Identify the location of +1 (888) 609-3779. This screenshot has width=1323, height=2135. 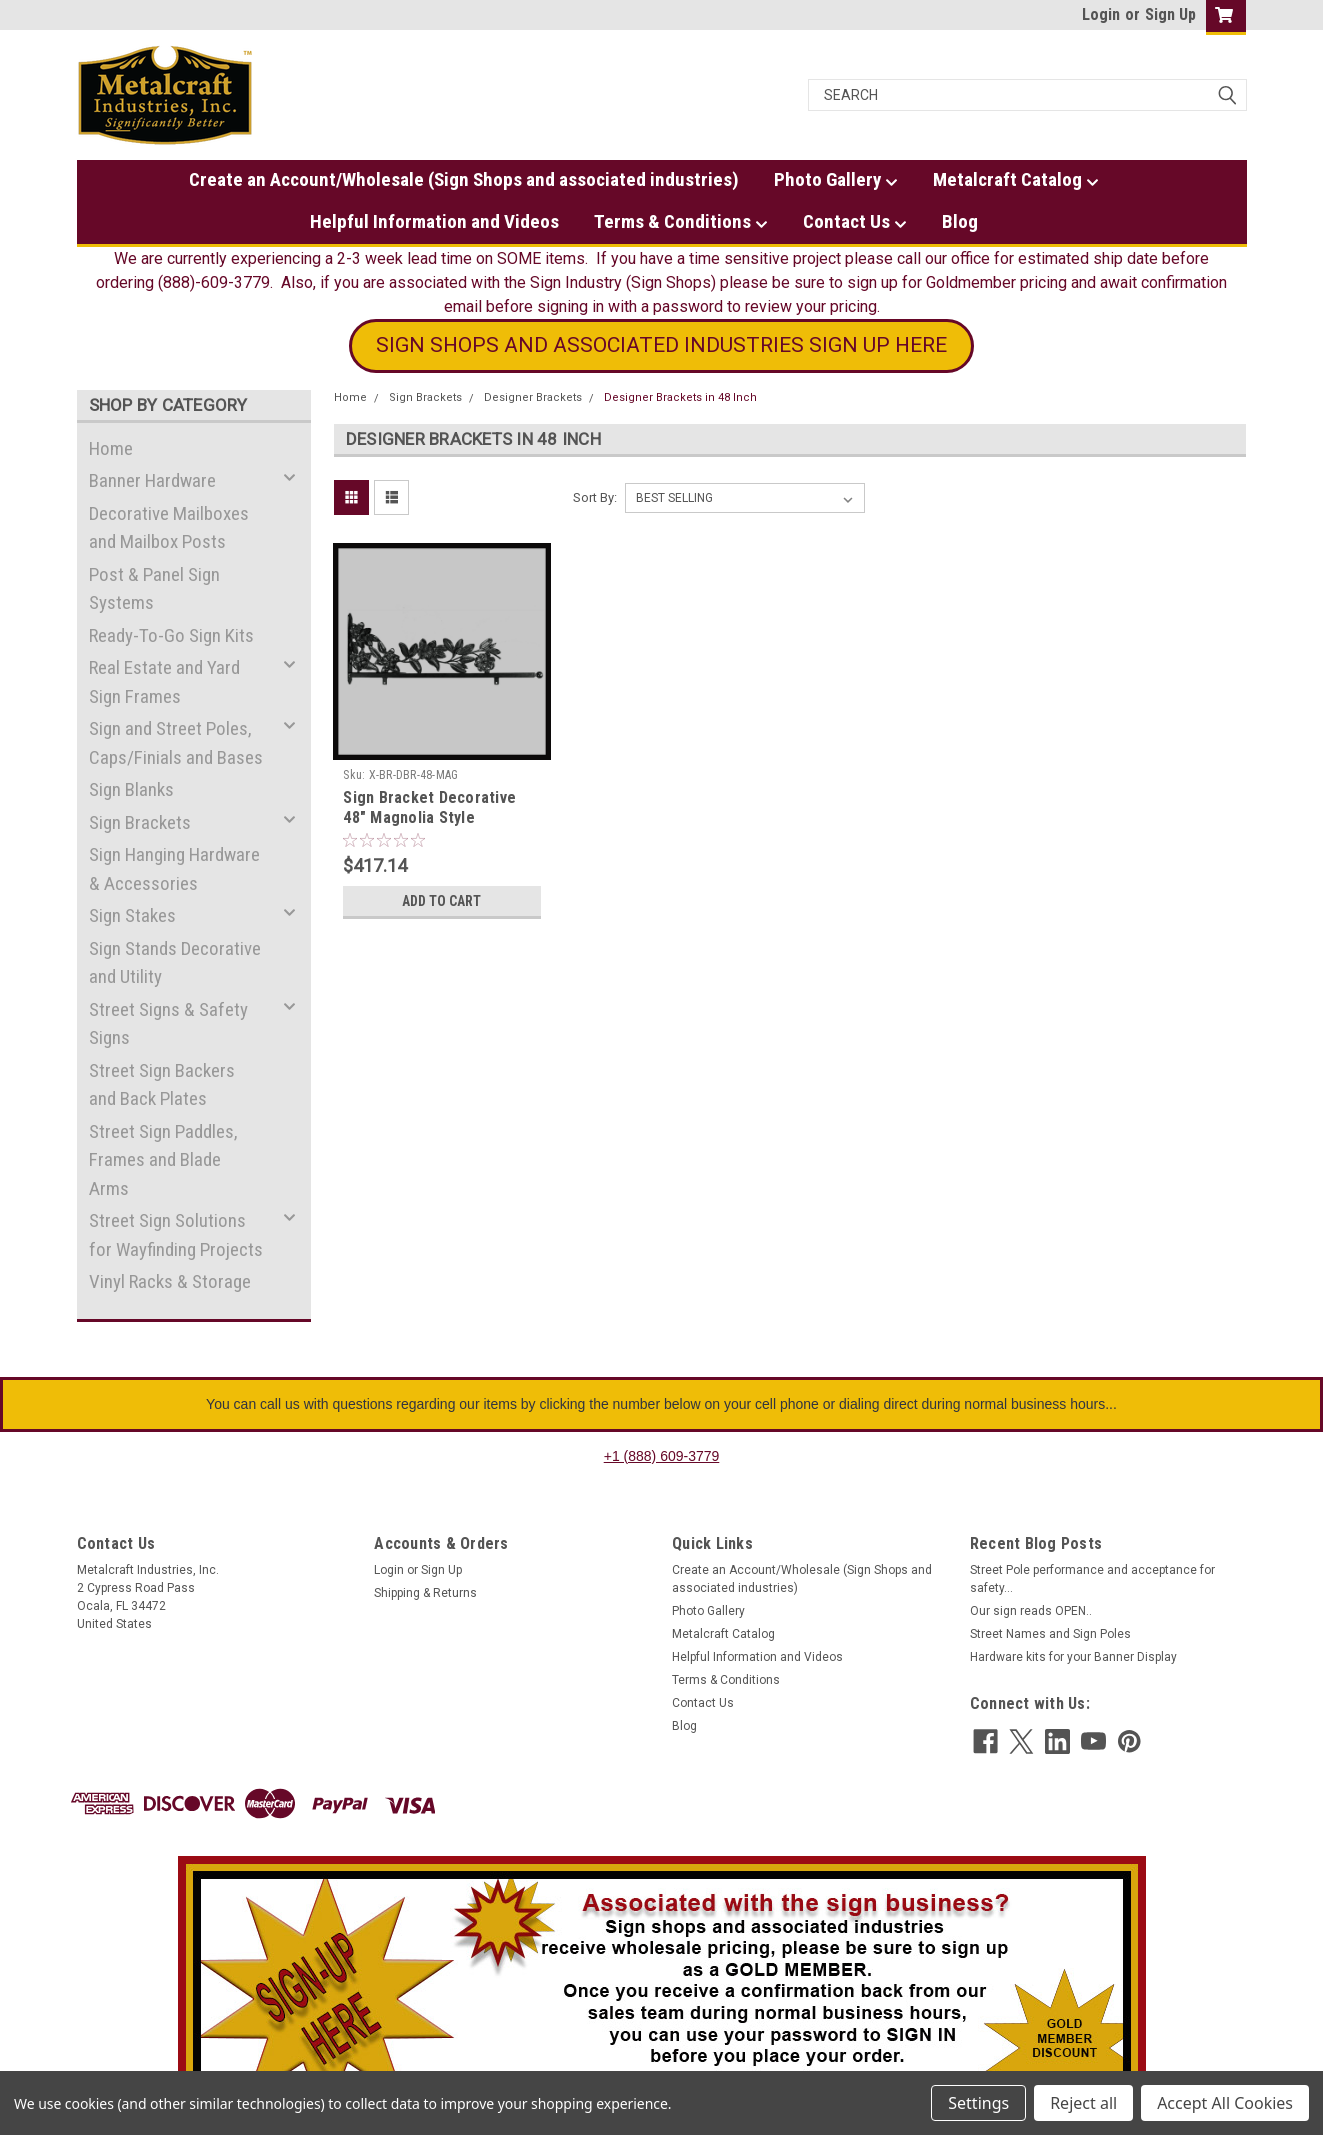
(662, 1456).